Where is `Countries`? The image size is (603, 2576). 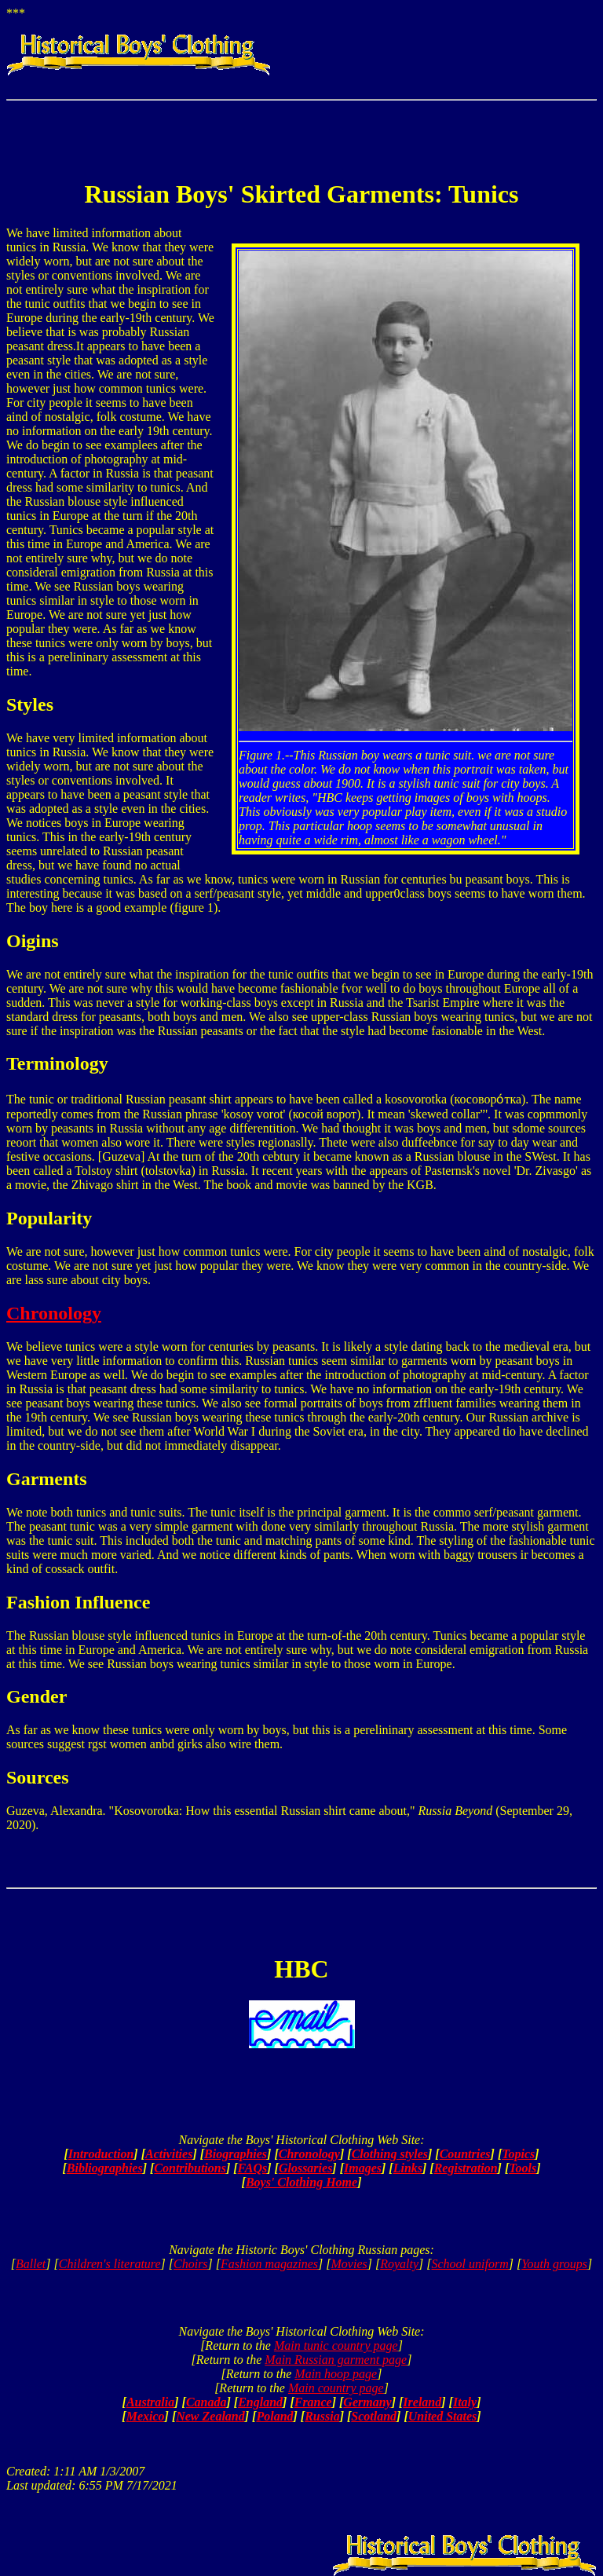
Countries is located at coordinates (465, 2154).